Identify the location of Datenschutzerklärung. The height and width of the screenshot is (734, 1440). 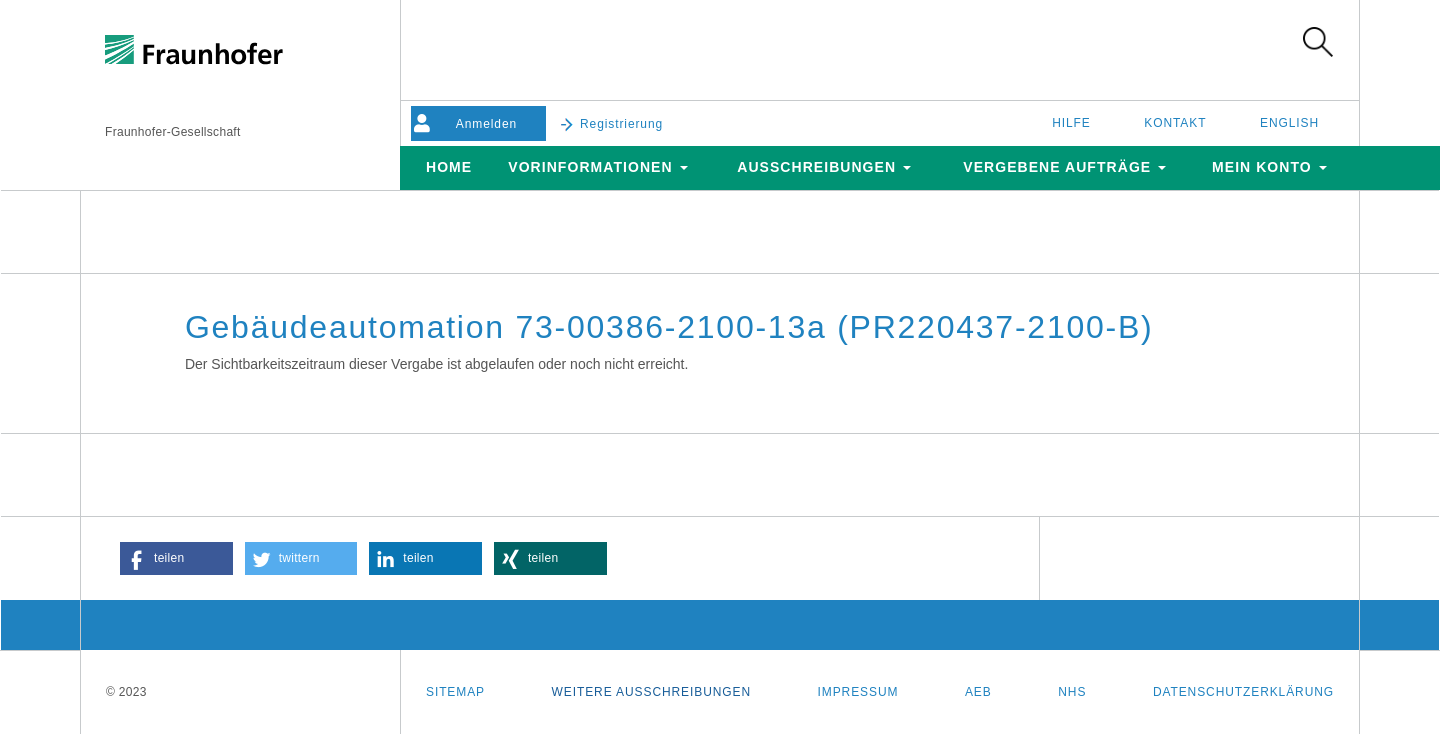
(1243, 692).